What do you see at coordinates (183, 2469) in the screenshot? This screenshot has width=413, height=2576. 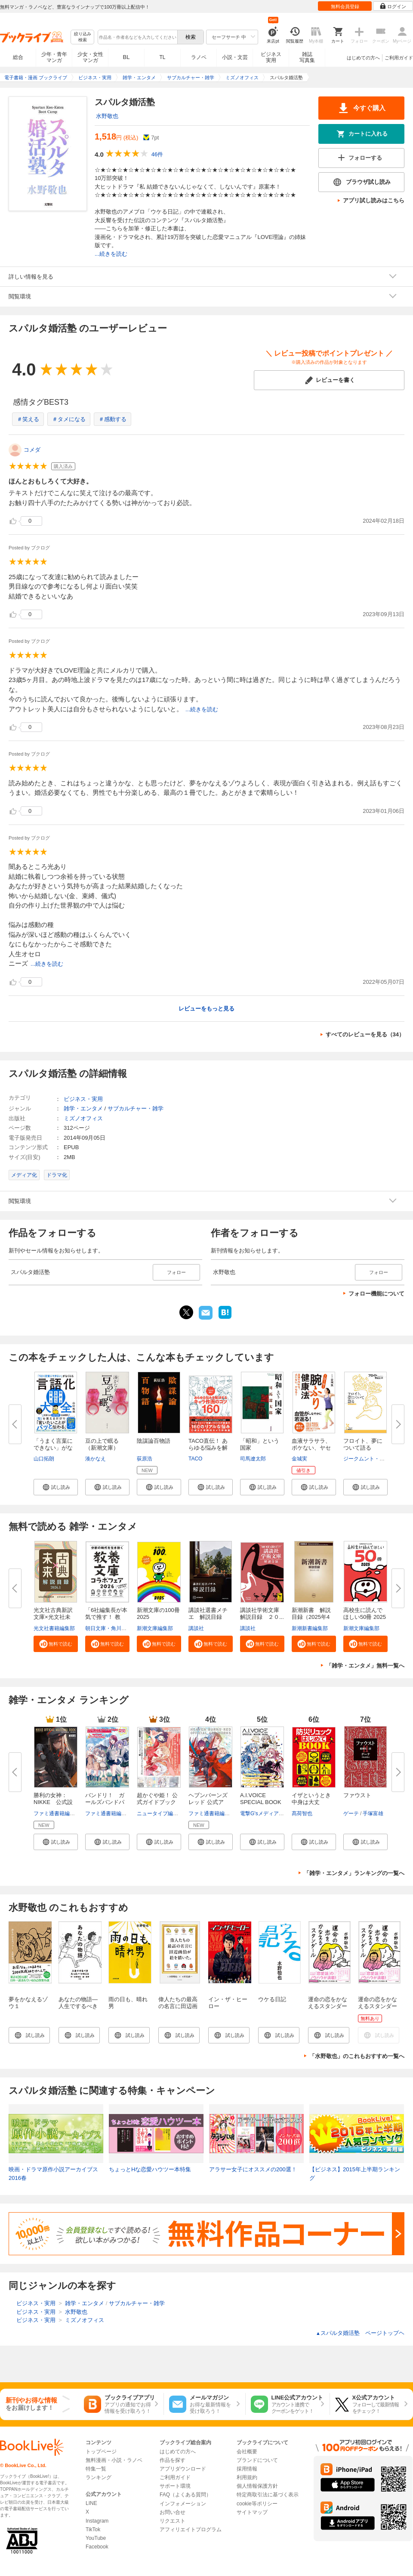 I see `アプリダウンロード` at bounding box center [183, 2469].